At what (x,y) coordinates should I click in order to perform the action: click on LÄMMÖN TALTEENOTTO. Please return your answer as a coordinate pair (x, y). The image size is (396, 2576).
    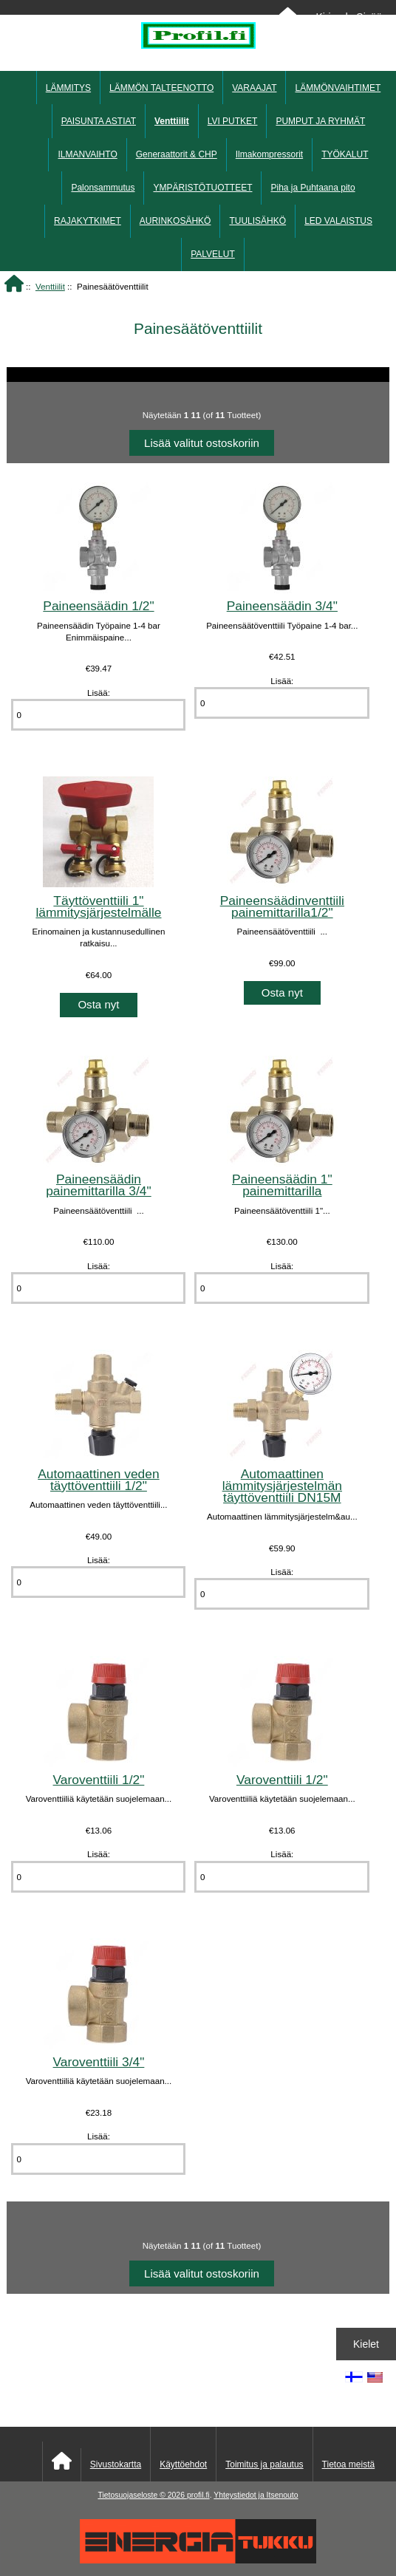
    Looking at the image, I should click on (161, 88).